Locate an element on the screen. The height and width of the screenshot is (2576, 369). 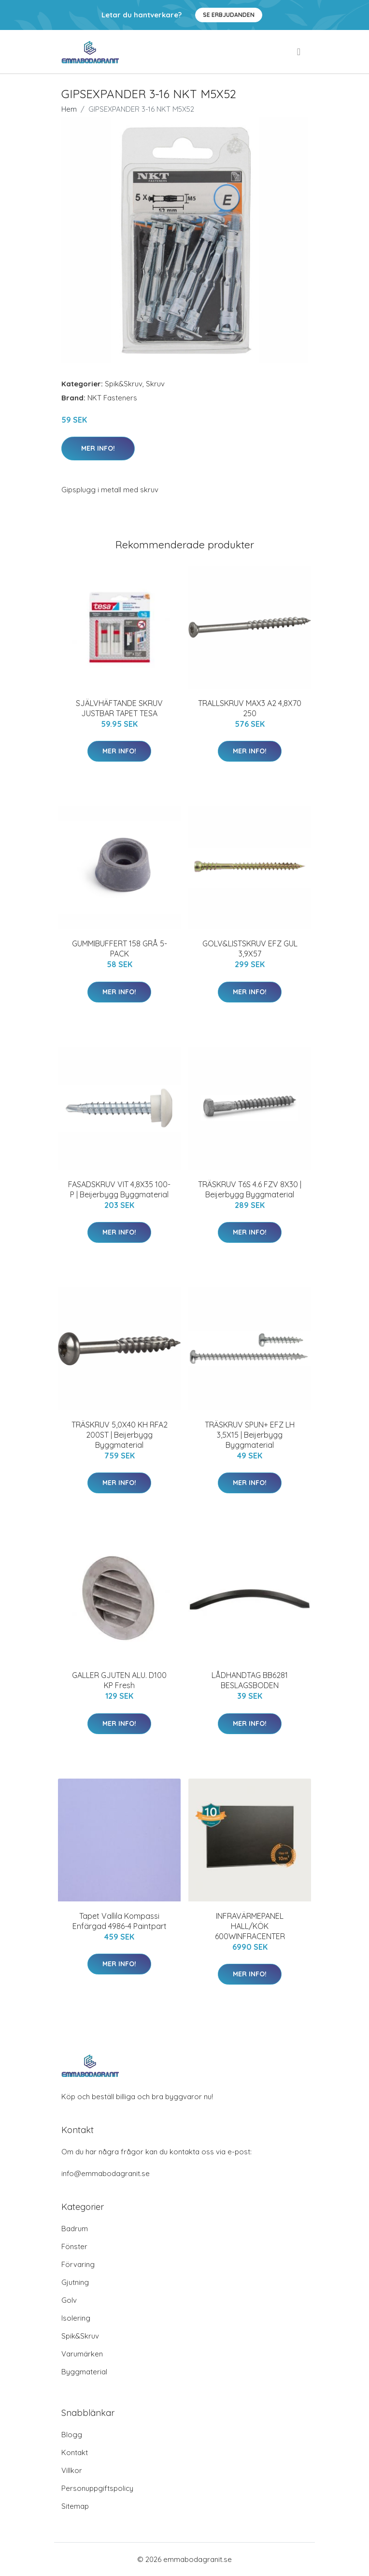
[menu] is located at coordinates (299, 52).